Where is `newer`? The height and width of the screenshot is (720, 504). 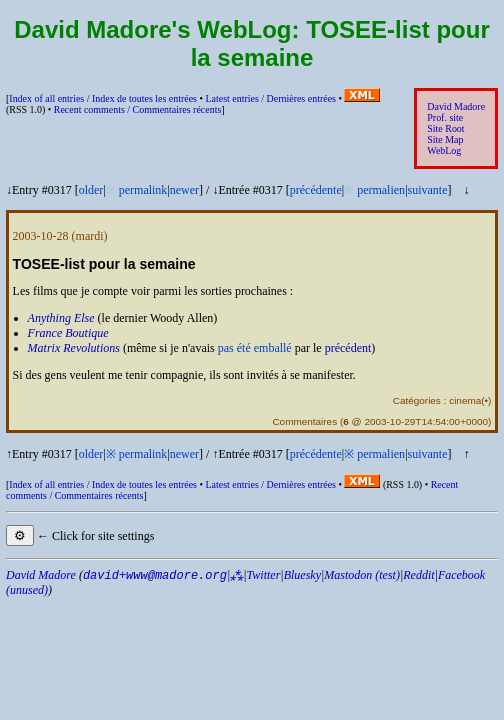 newer is located at coordinates (184, 190).